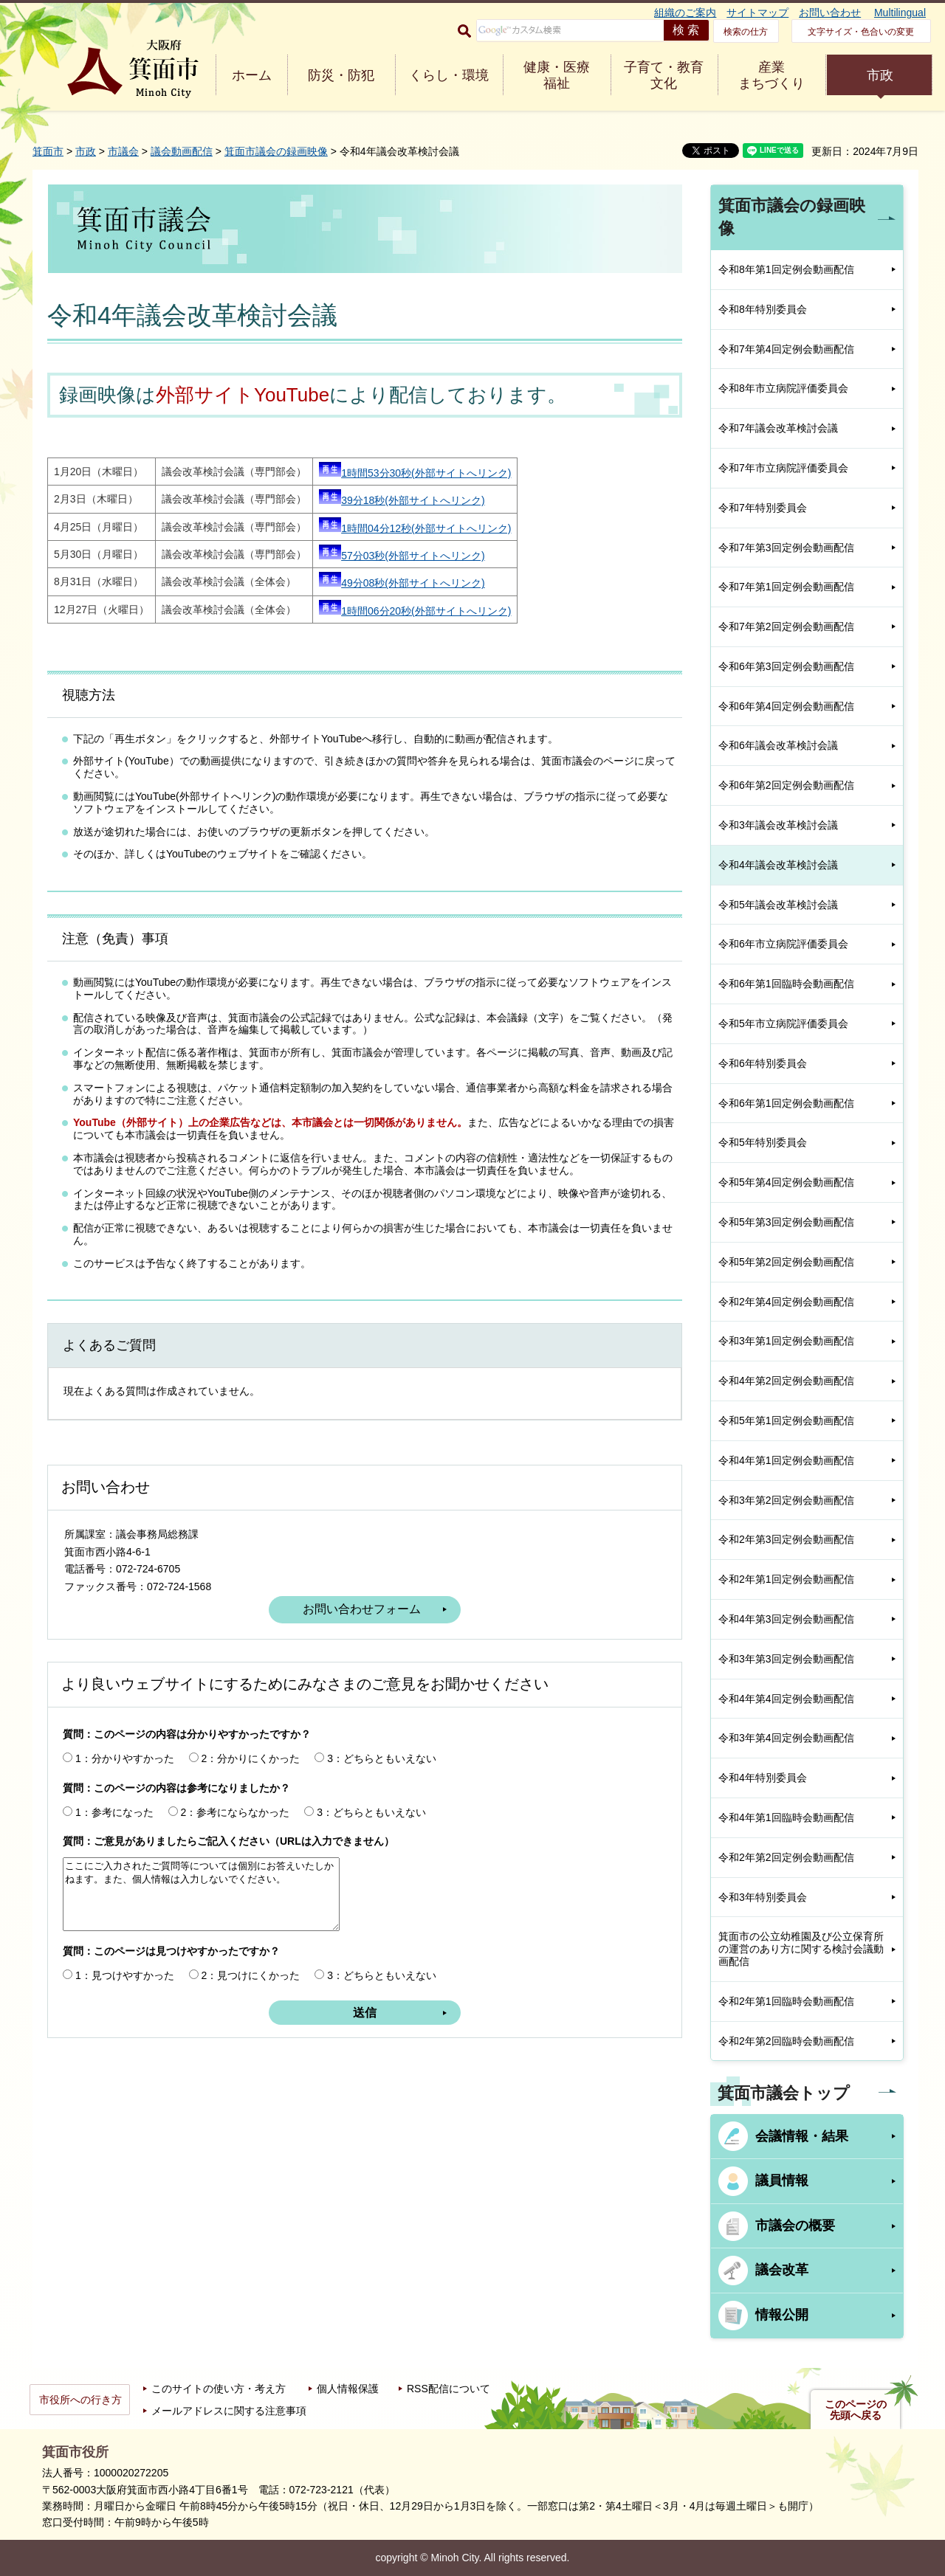  I want to click on 令和6年第1回臨時会動画配信, so click(786, 984).